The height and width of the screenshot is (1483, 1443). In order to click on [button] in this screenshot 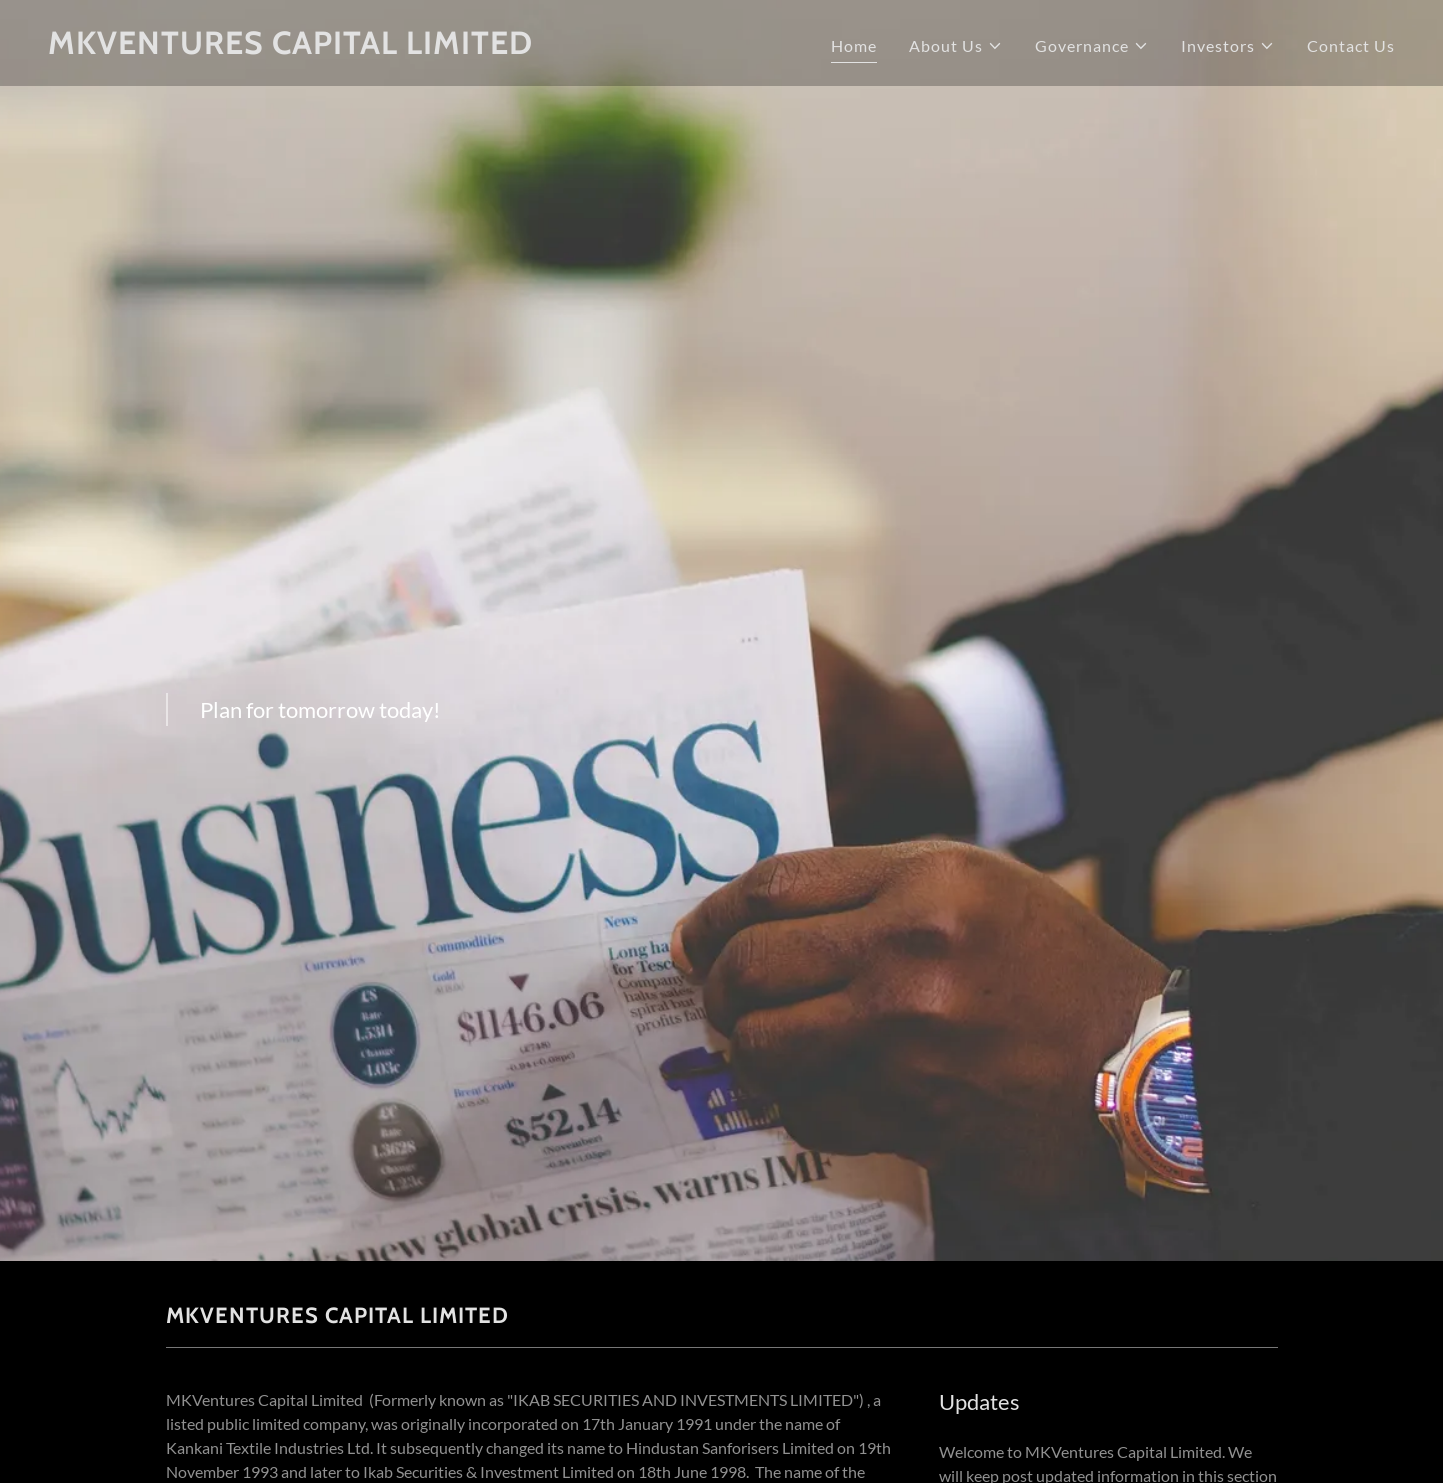, I will do `click(956, 46)`.